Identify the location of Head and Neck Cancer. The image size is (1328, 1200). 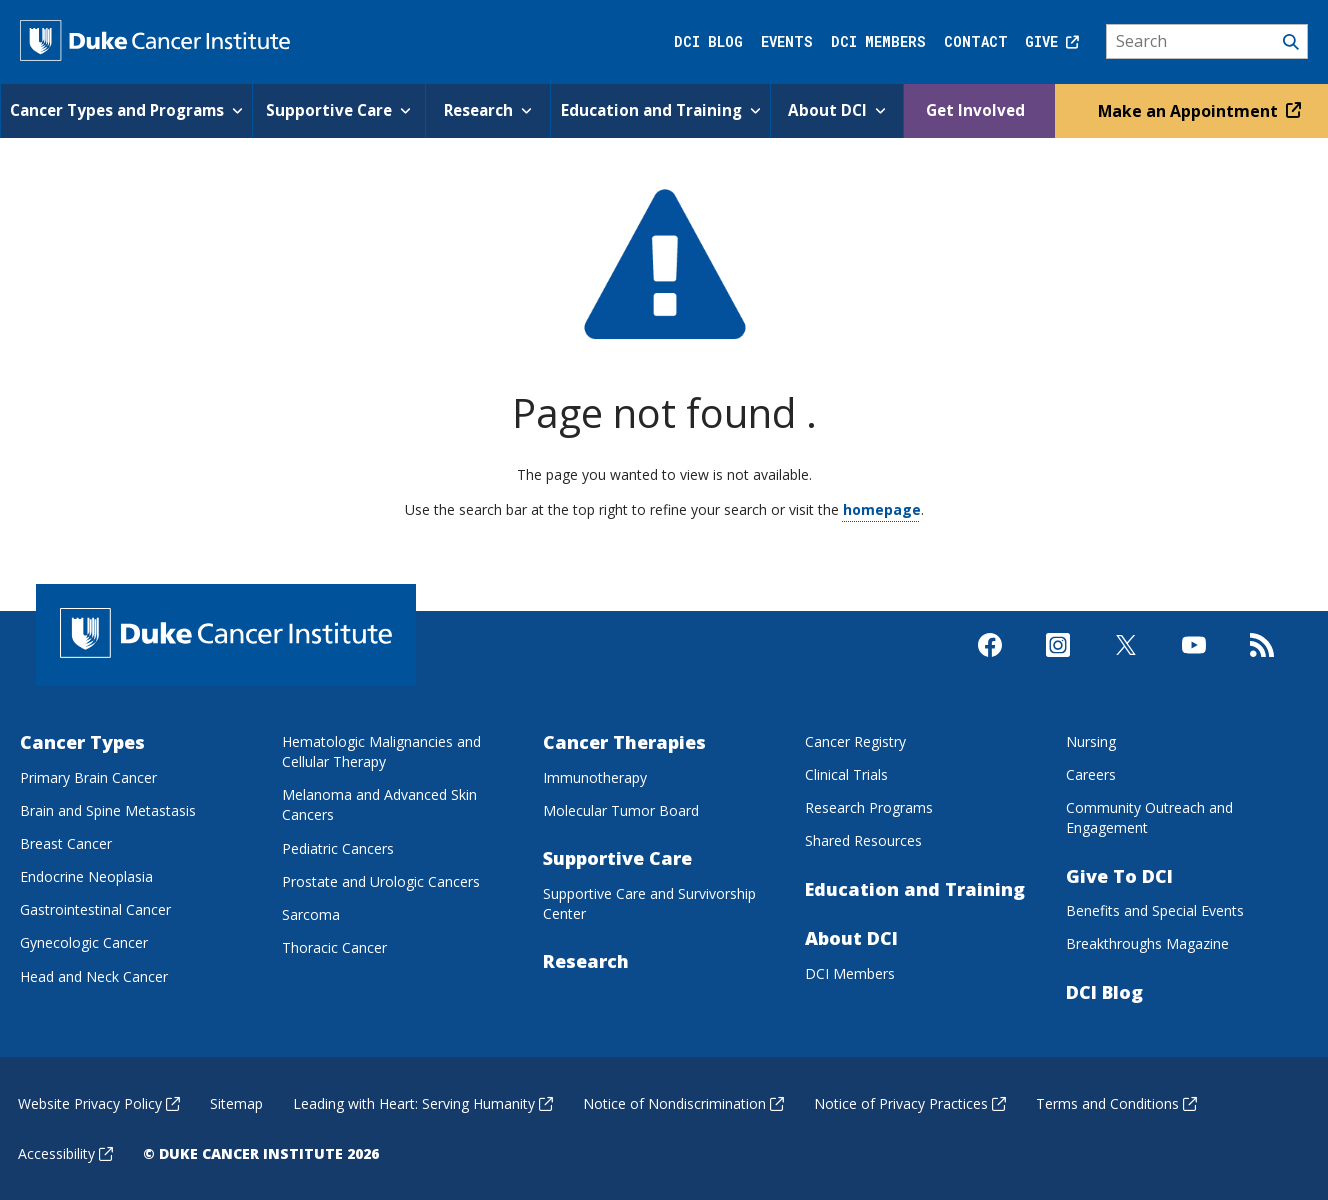
(94, 975).